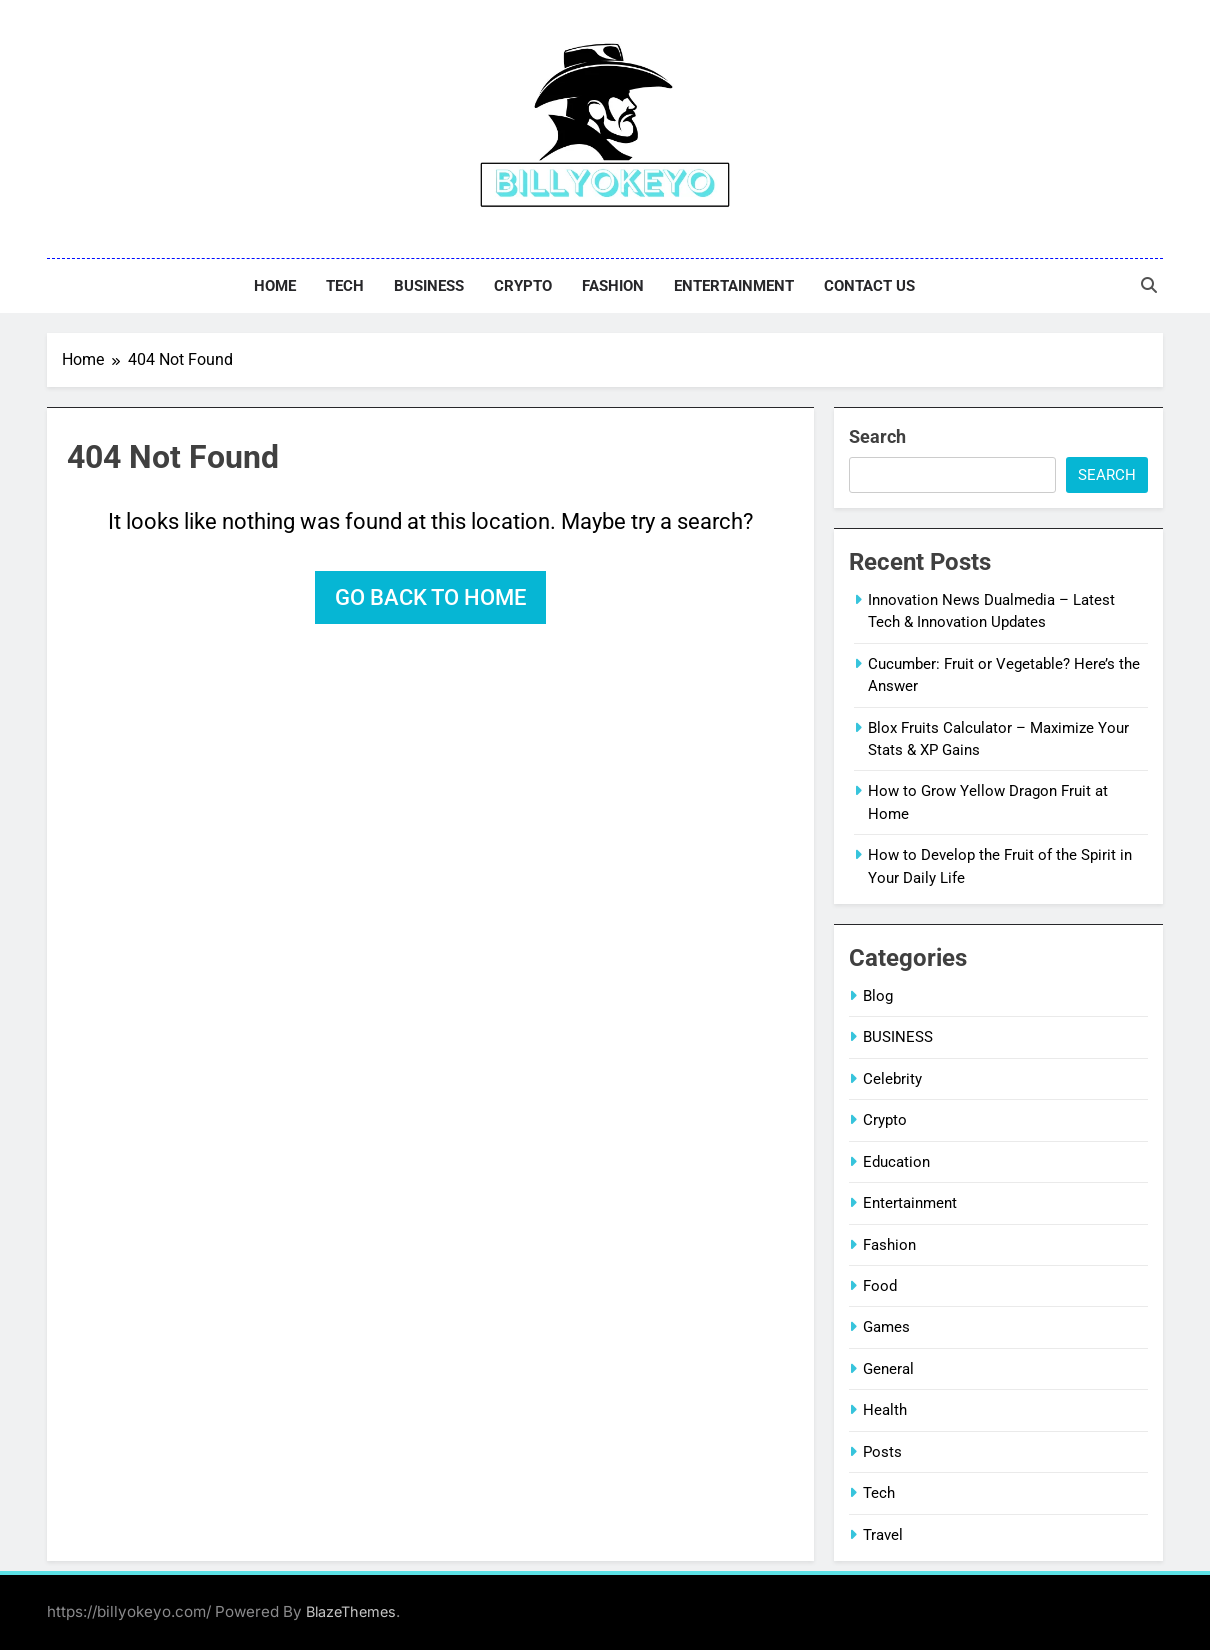  What do you see at coordinates (275, 286) in the screenshot?
I see `Home` at bounding box center [275, 286].